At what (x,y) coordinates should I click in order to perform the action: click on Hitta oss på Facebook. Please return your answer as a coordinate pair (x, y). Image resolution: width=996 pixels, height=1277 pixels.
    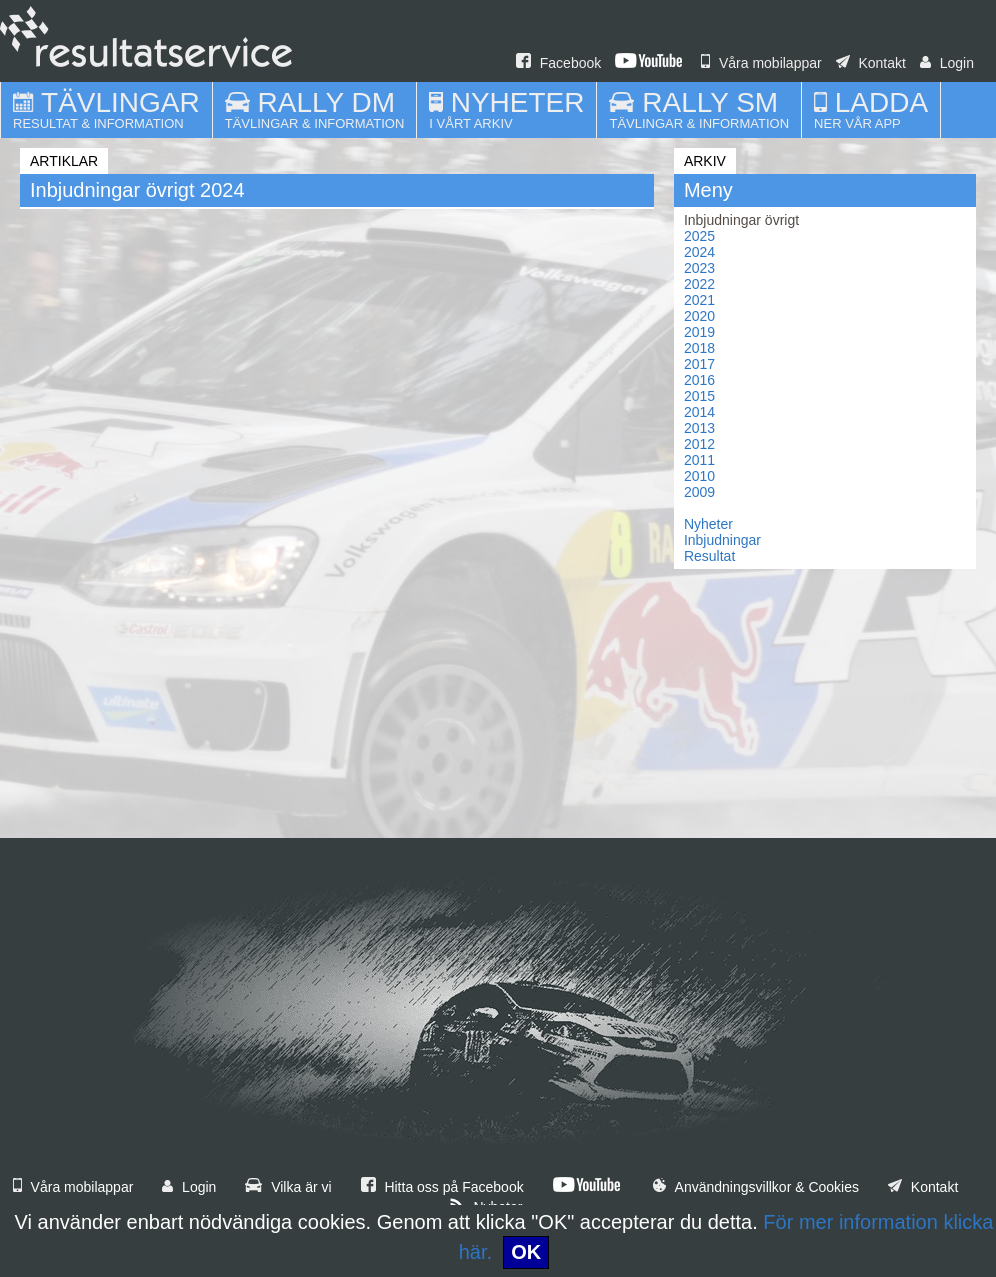
    Looking at the image, I should click on (442, 1187).